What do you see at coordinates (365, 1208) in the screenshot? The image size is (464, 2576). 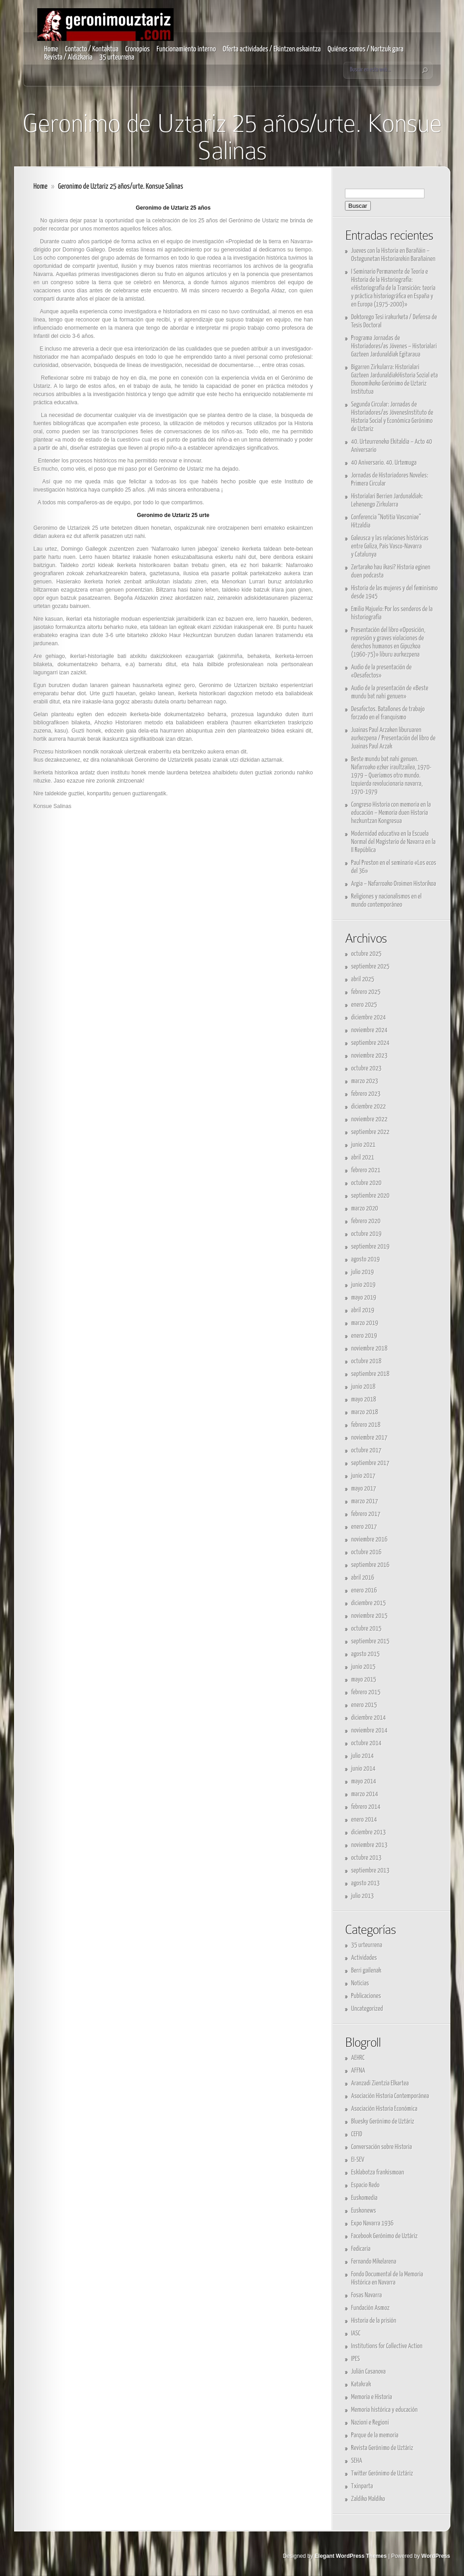 I see `marzo 2020` at bounding box center [365, 1208].